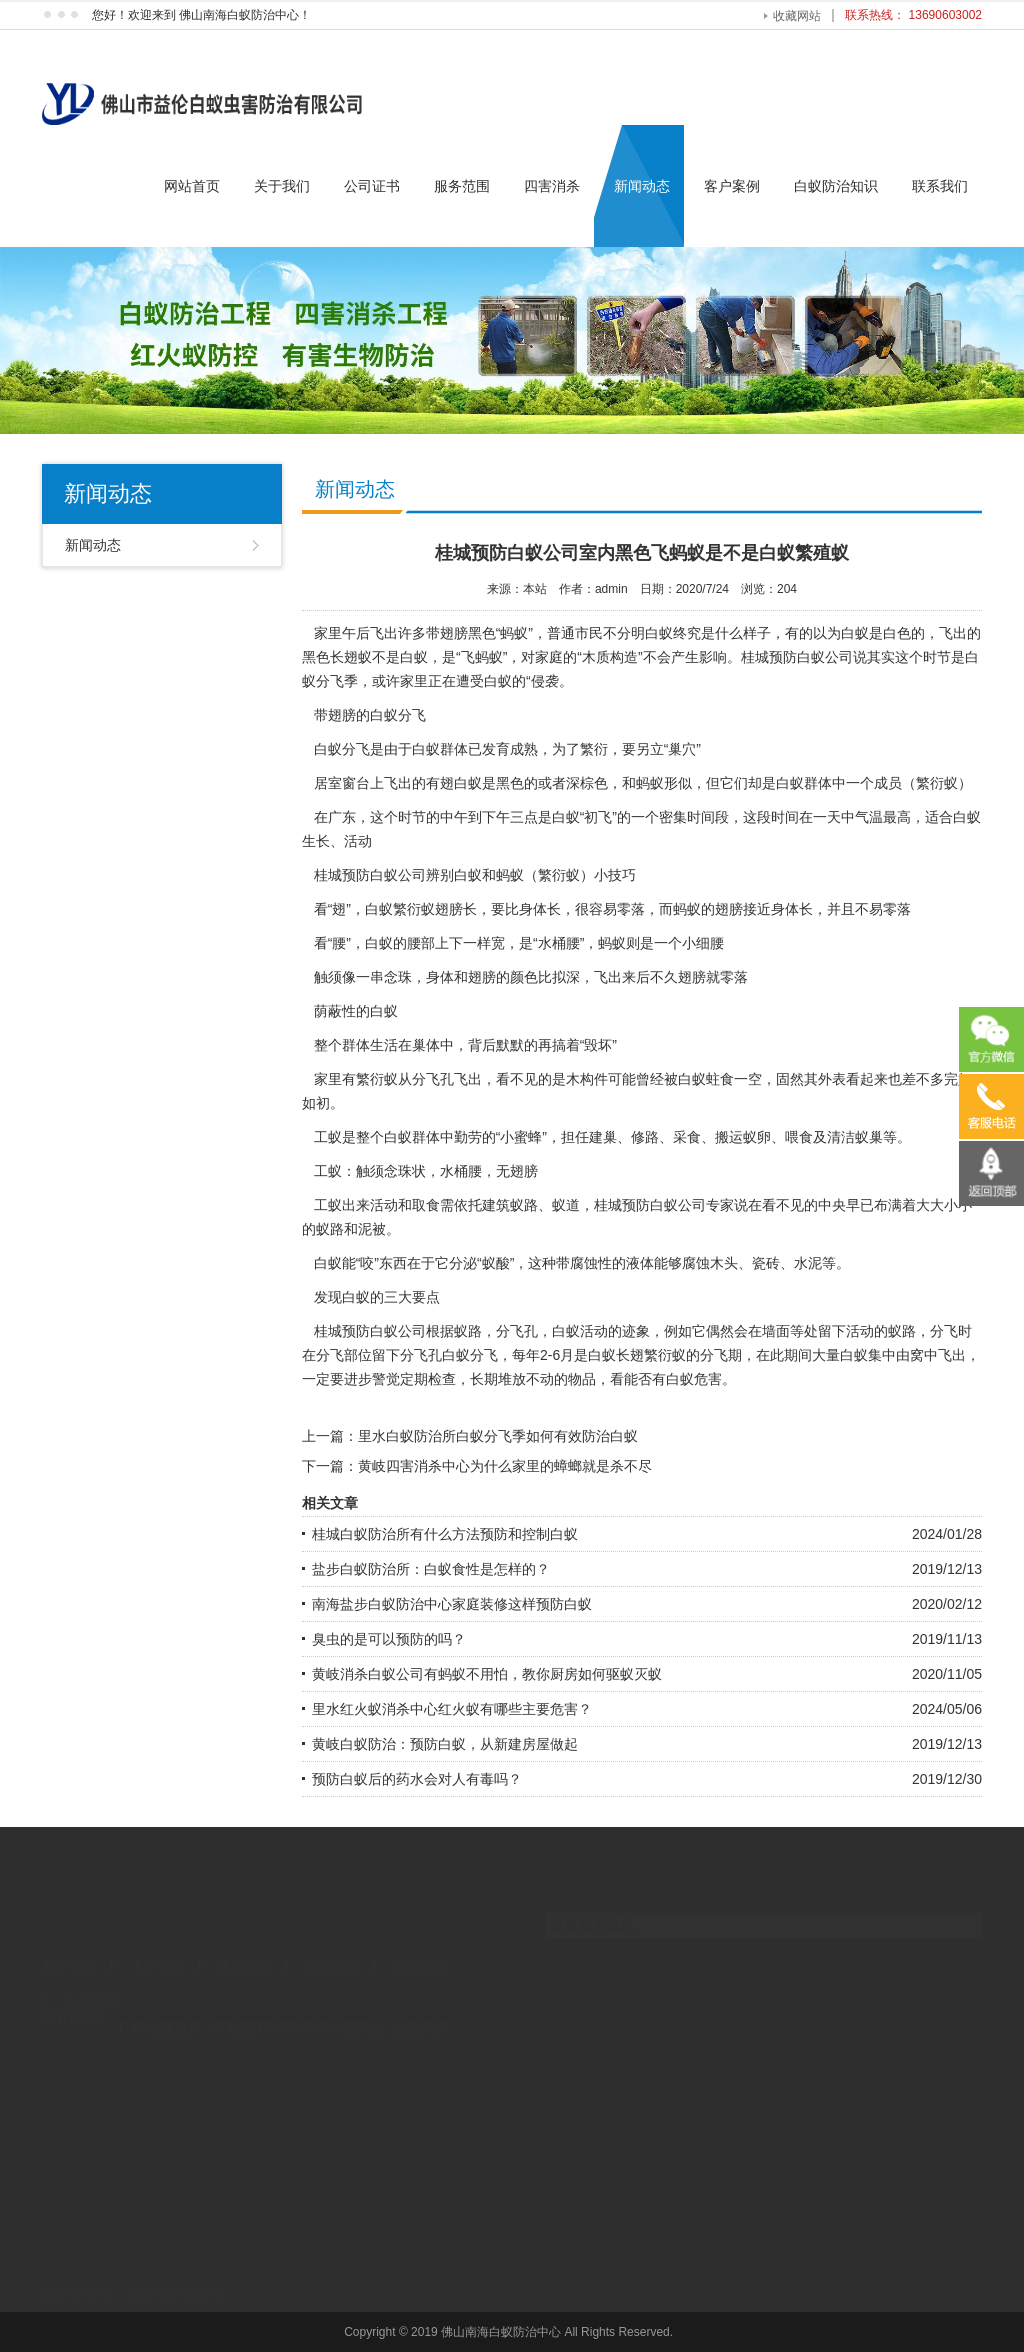 Image resolution: width=1024 pixels, height=2352 pixels. Describe the element at coordinates (470, 1355) in the screenshot. I see `白蚁分飞` at that location.